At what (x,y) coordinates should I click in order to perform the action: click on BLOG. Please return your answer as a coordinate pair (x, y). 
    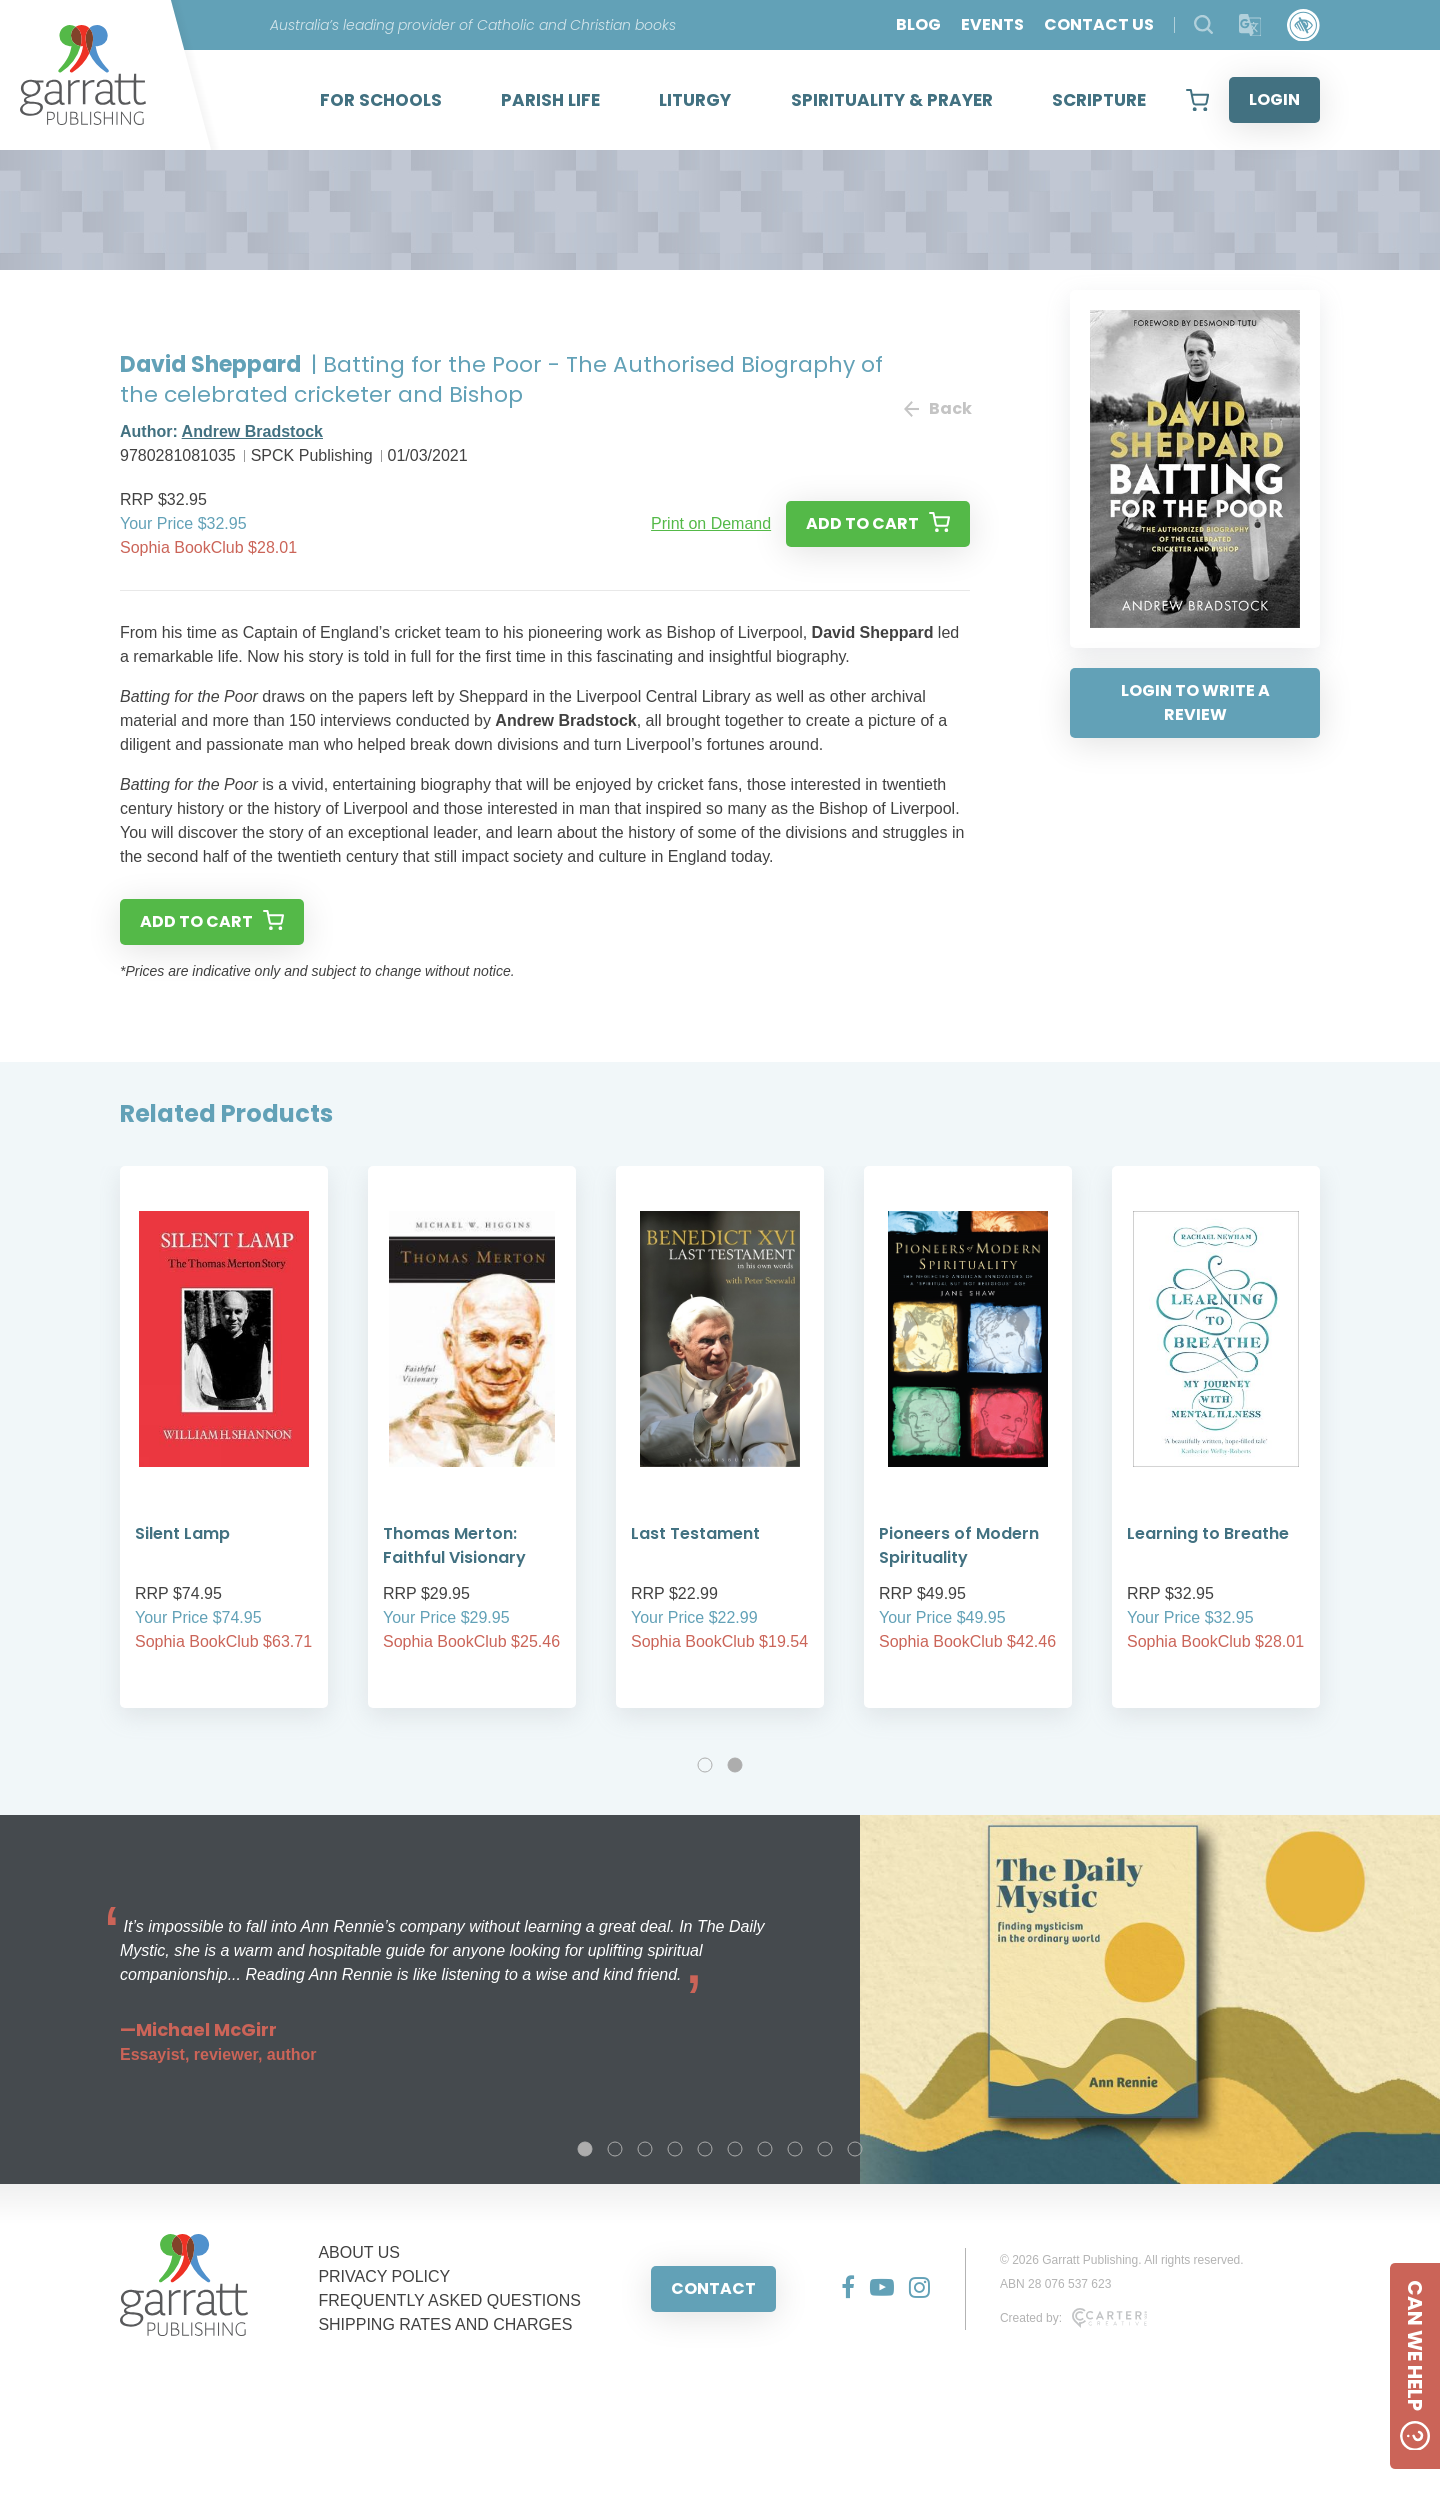
    Looking at the image, I should click on (918, 24).